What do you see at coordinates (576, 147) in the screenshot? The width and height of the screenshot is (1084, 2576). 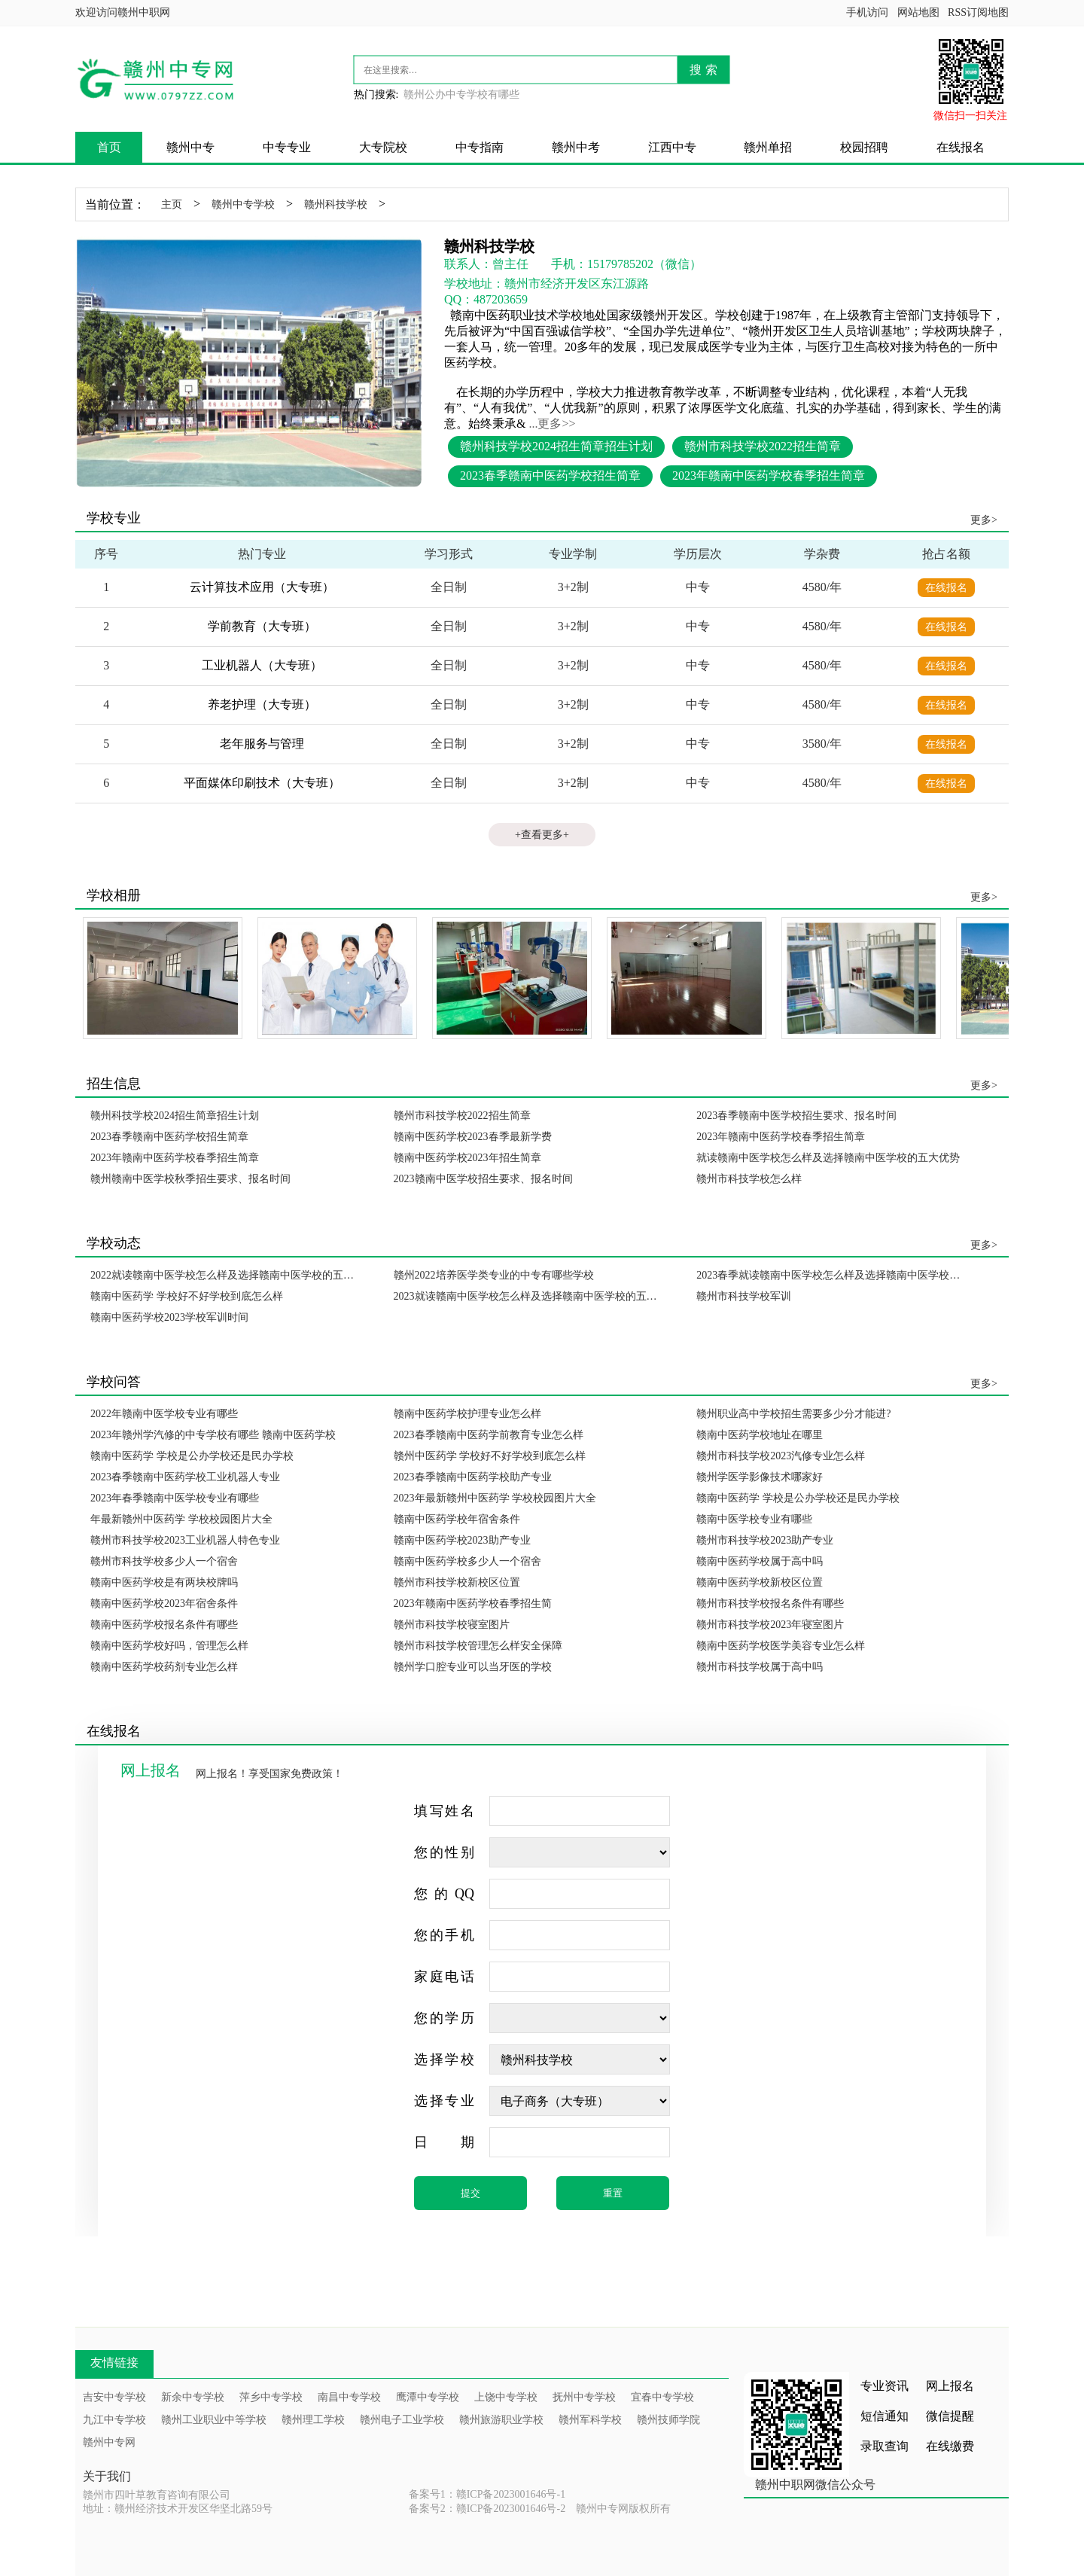 I see `赣州中考` at bounding box center [576, 147].